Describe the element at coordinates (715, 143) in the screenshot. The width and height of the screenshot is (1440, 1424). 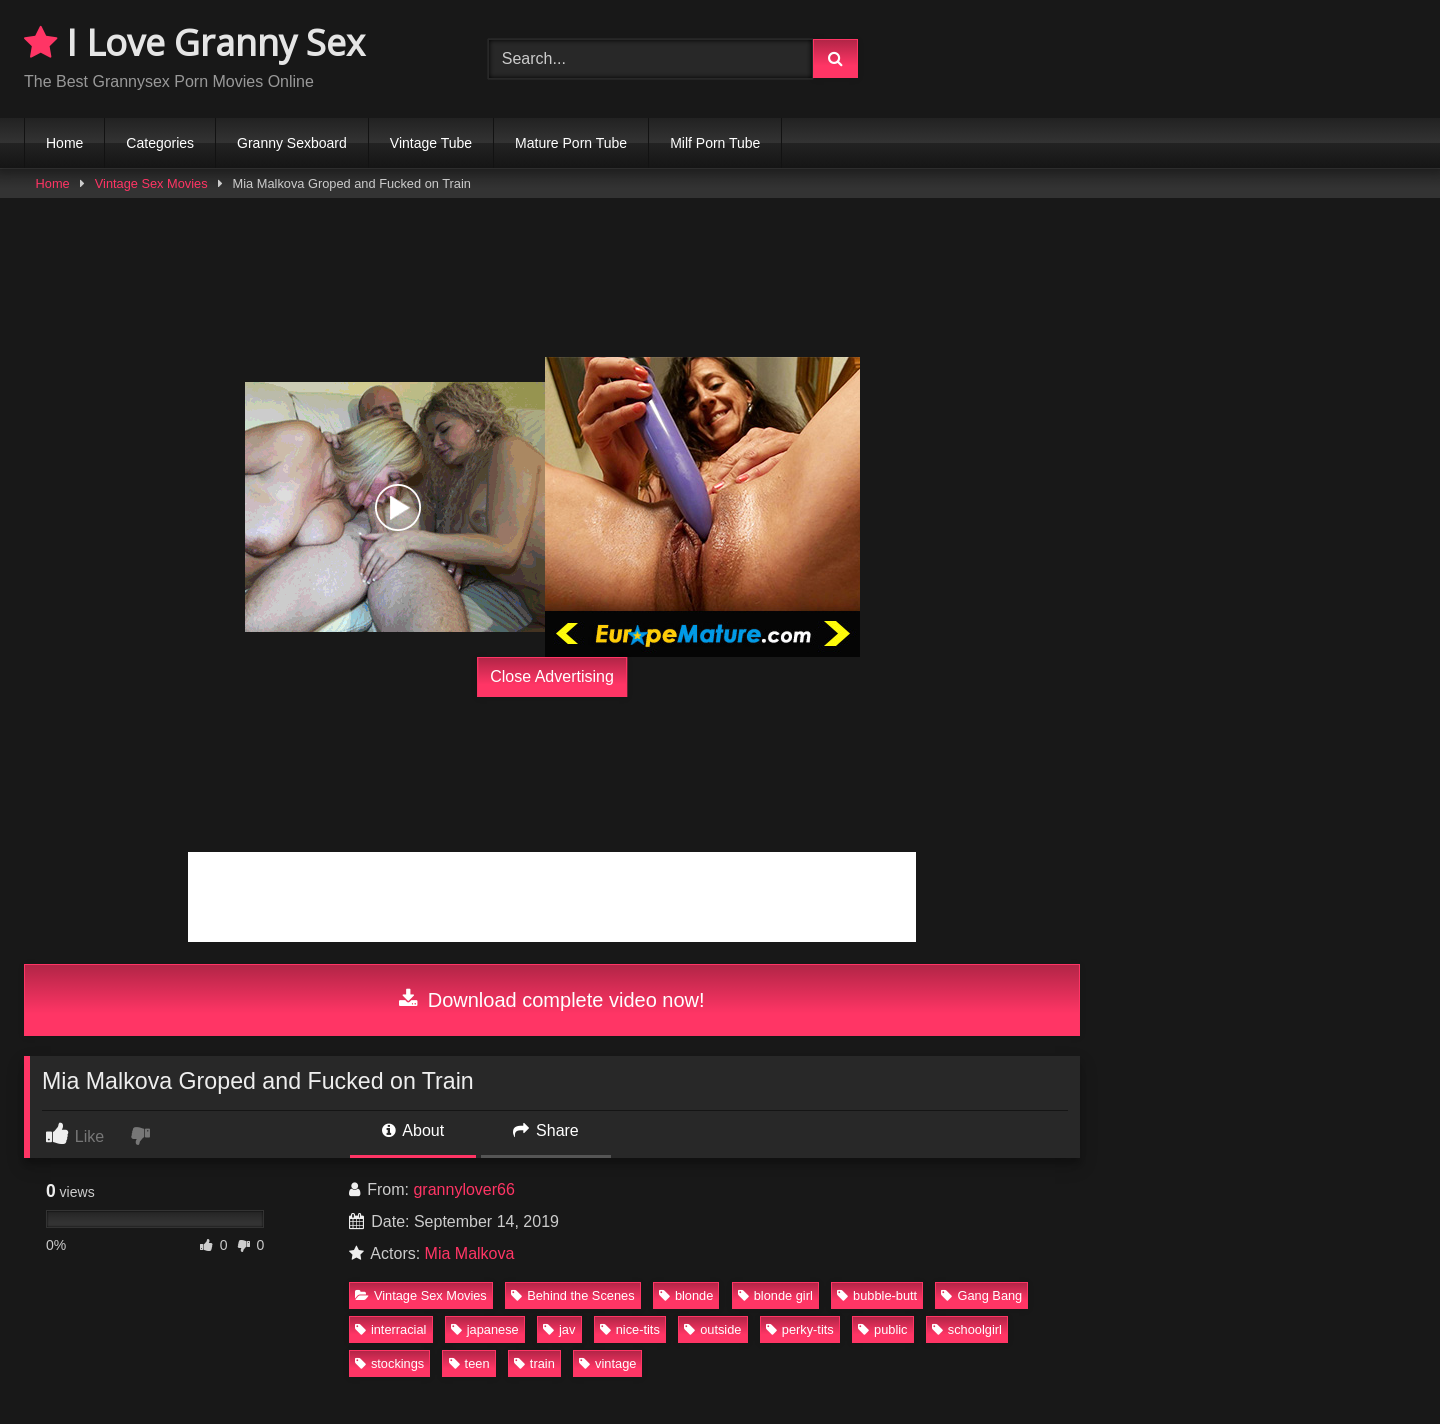
I see `Milf Porn Tube` at that location.